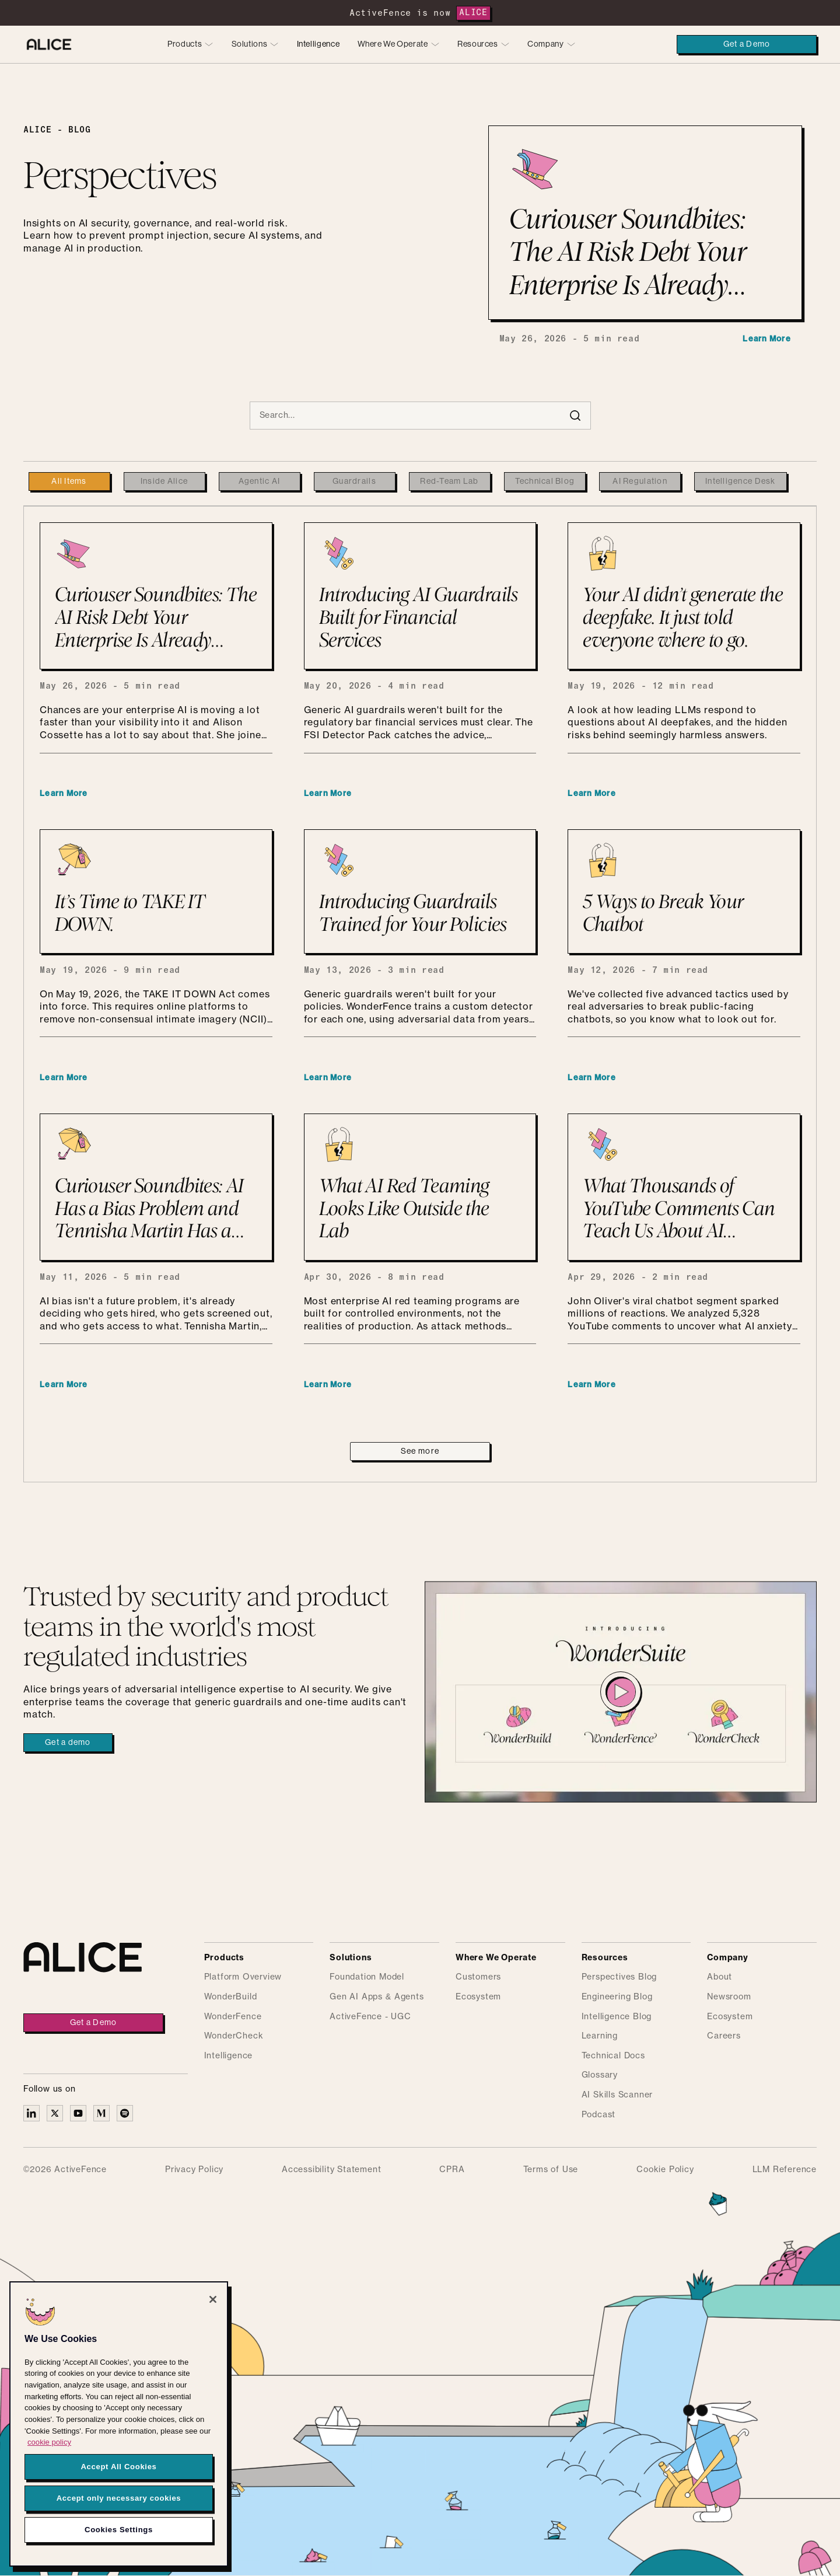 This screenshot has height=2576, width=840. What do you see at coordinates (684, 595) in the screenshot?
I see `[Your AI didn’t generate the deepfake. It just told everyone where to go.]` at bounding box center [684, 595].